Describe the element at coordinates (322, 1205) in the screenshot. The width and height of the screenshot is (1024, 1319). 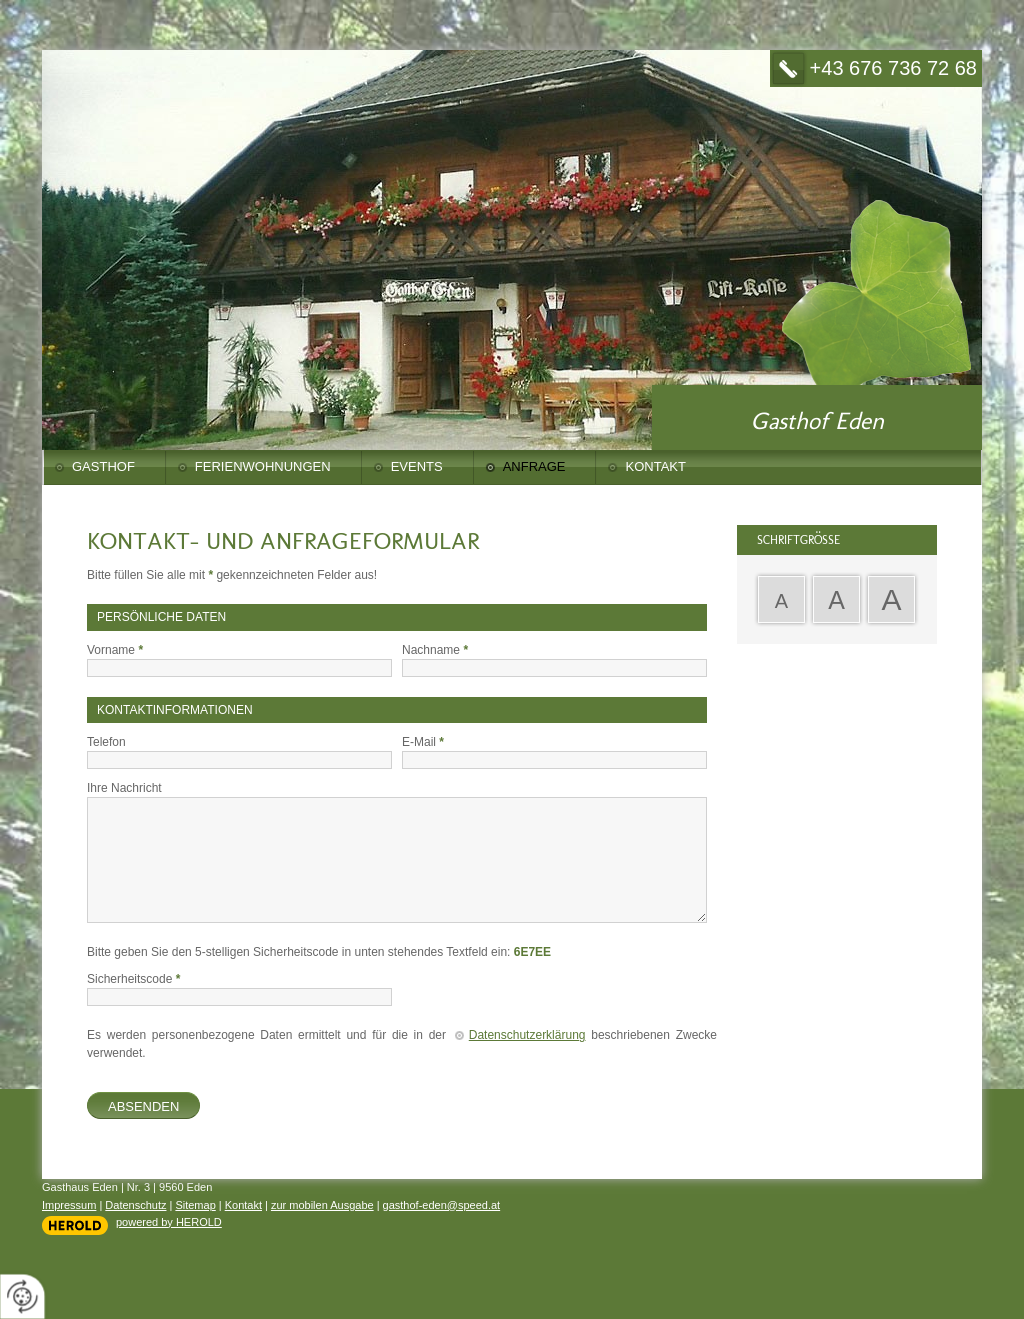
I see `zur mobilen Ausgabe` at that location.